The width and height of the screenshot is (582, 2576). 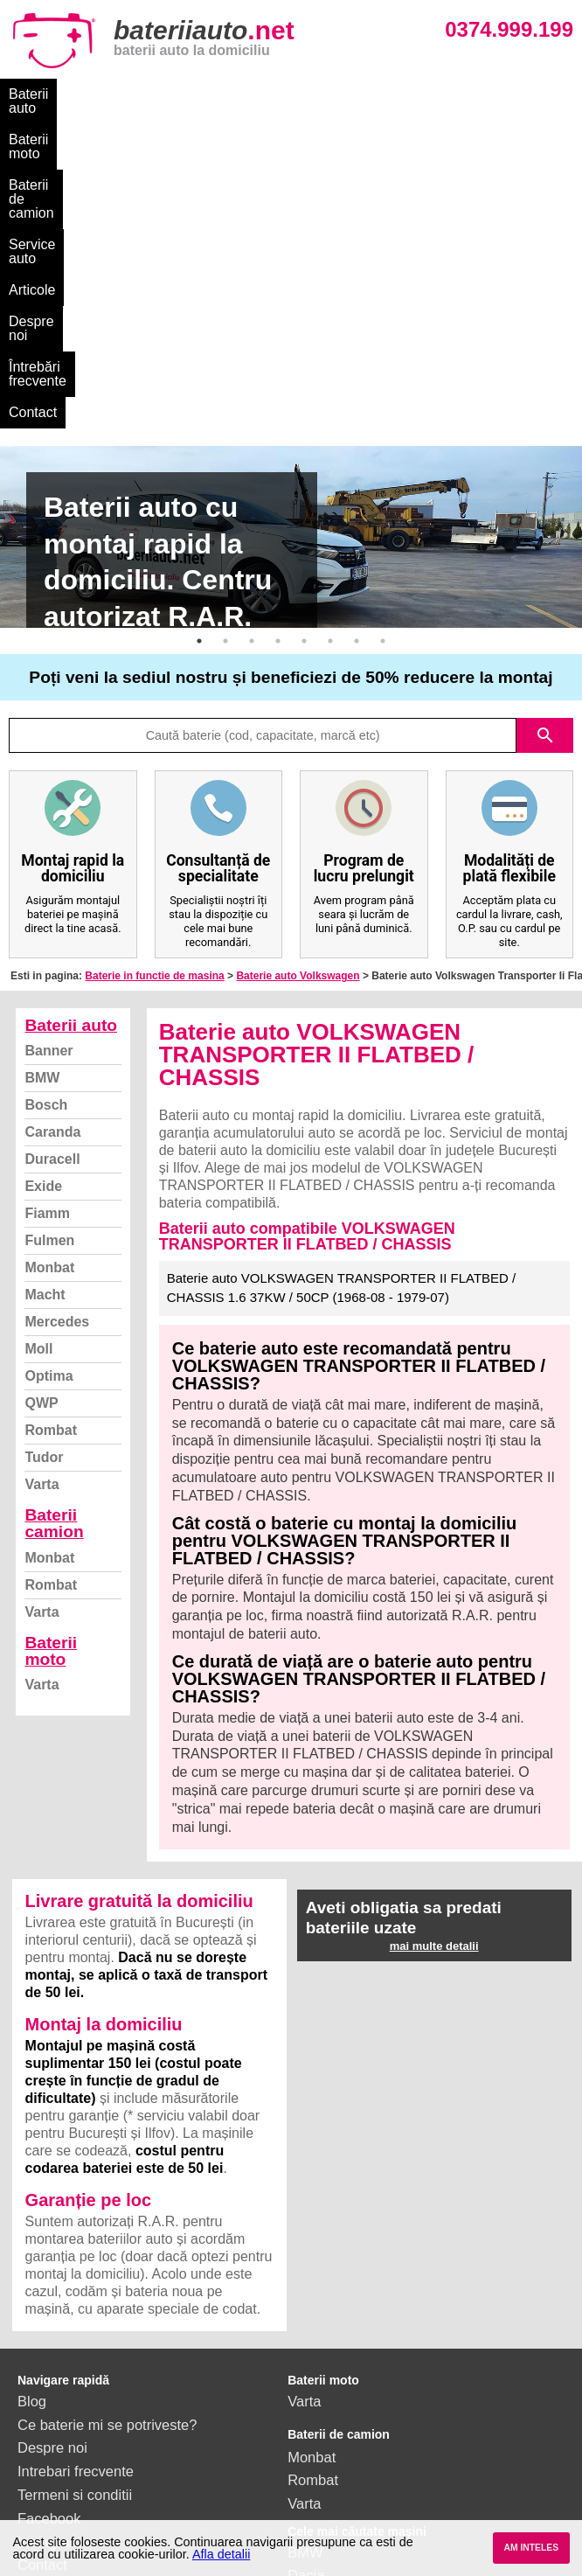 I want to click on 2 [button], so click(x=225, y=354).